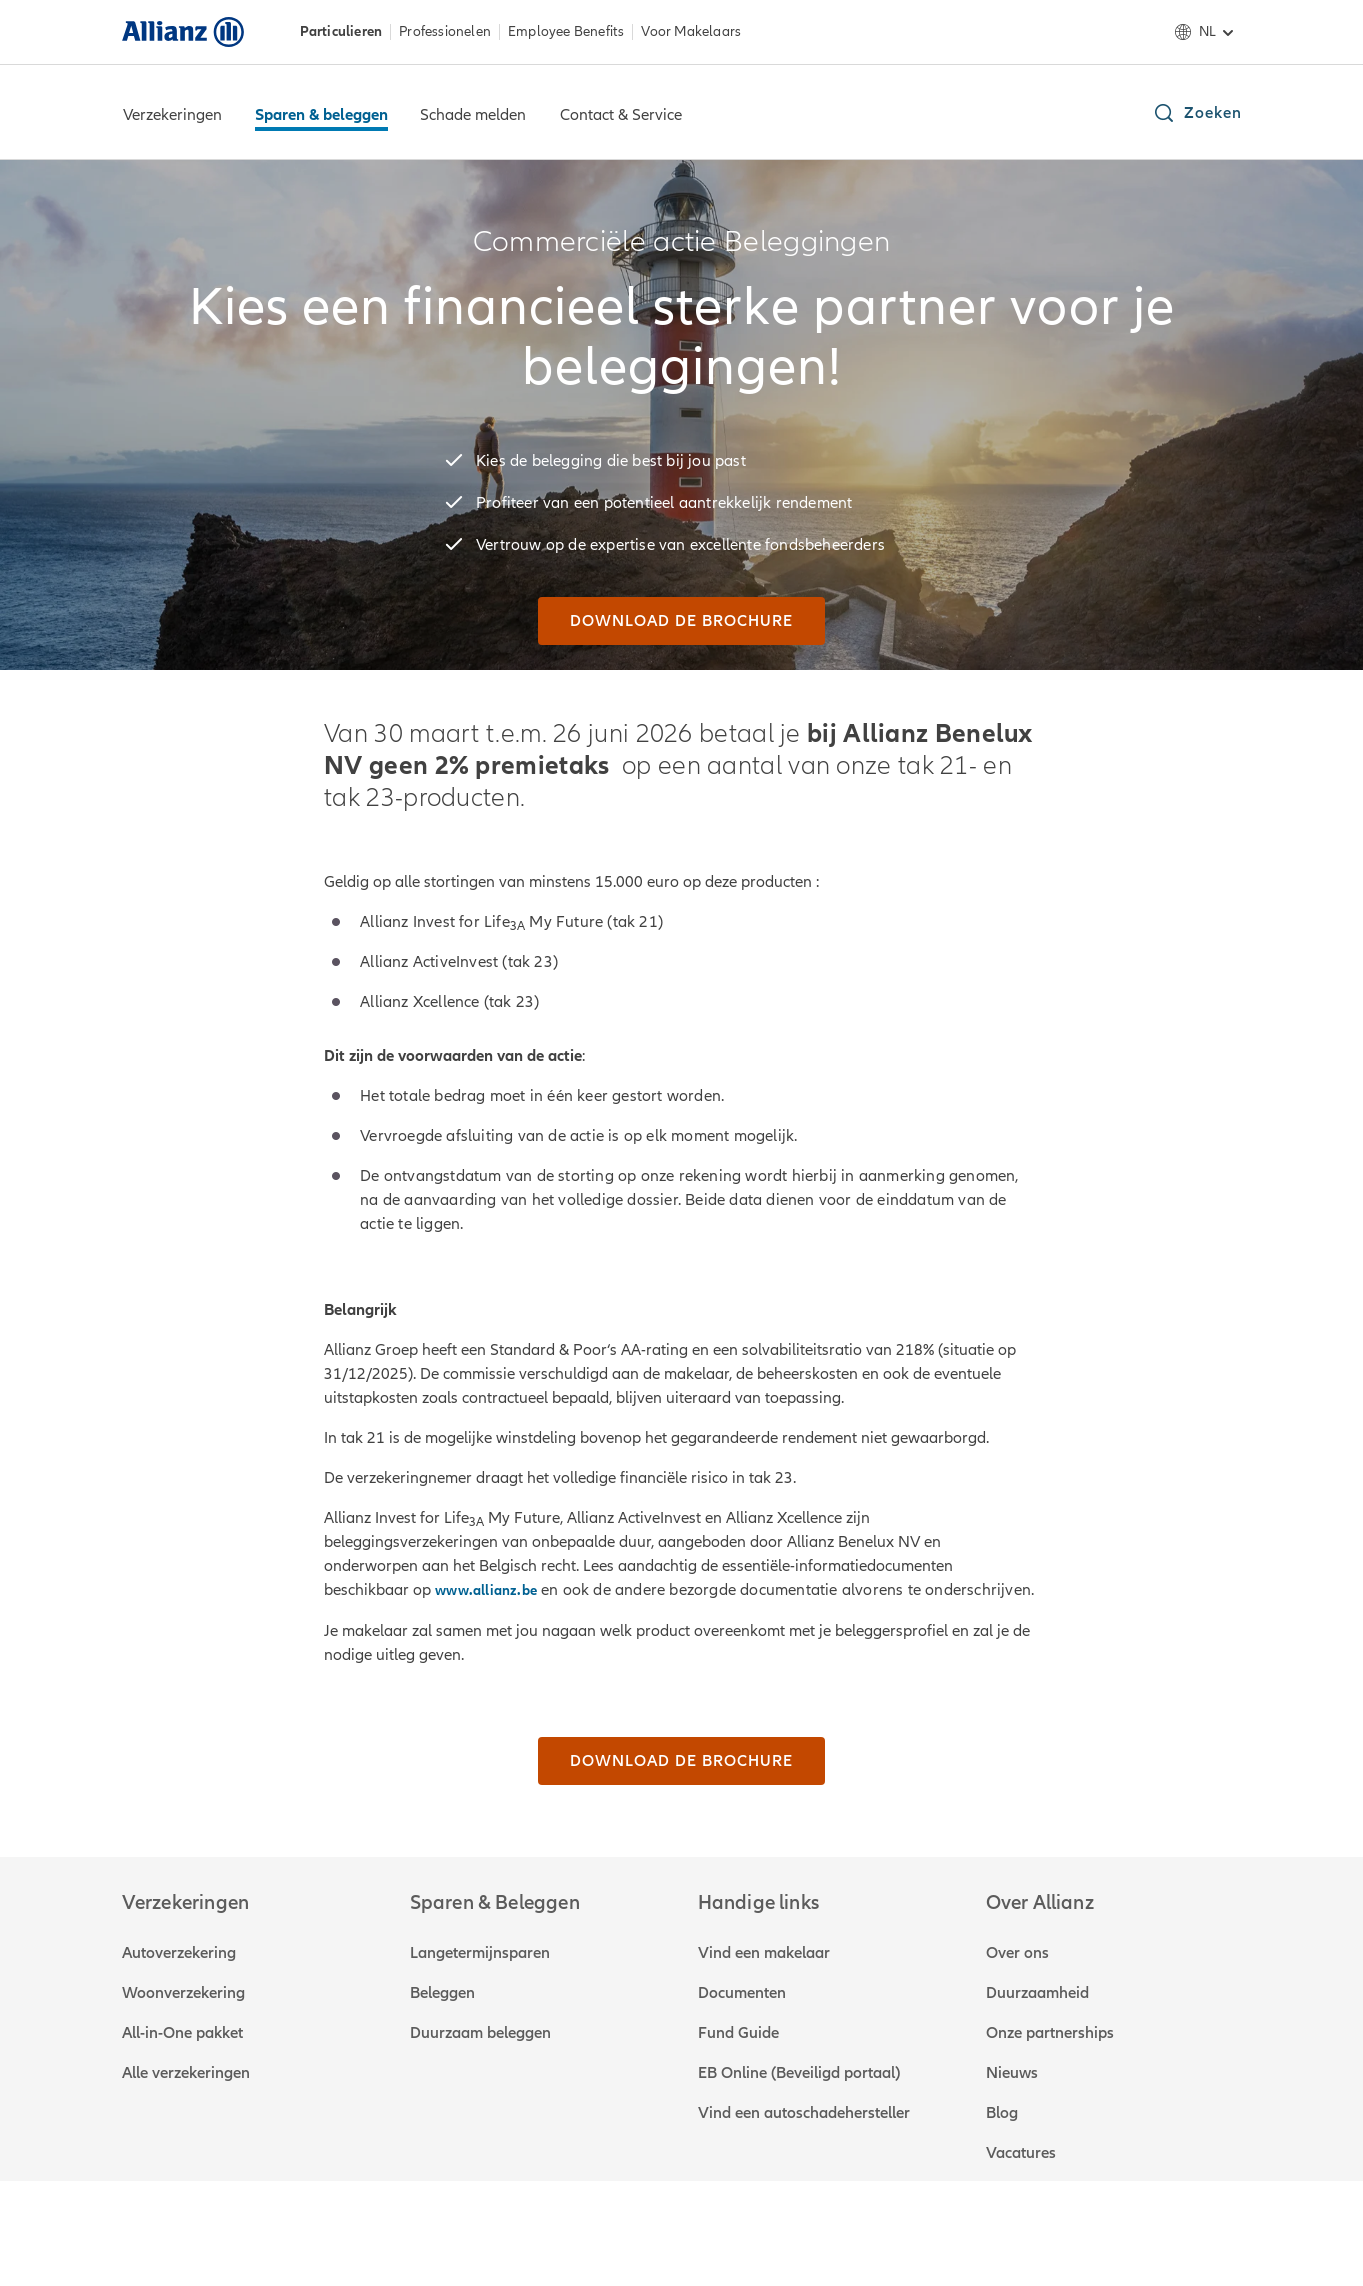 Image resolution: width=1363 pixels, height=2286 pixels. Describe the element at coordinates (1012, 2073) in the screenshot. I see `Nieuws` at that location.